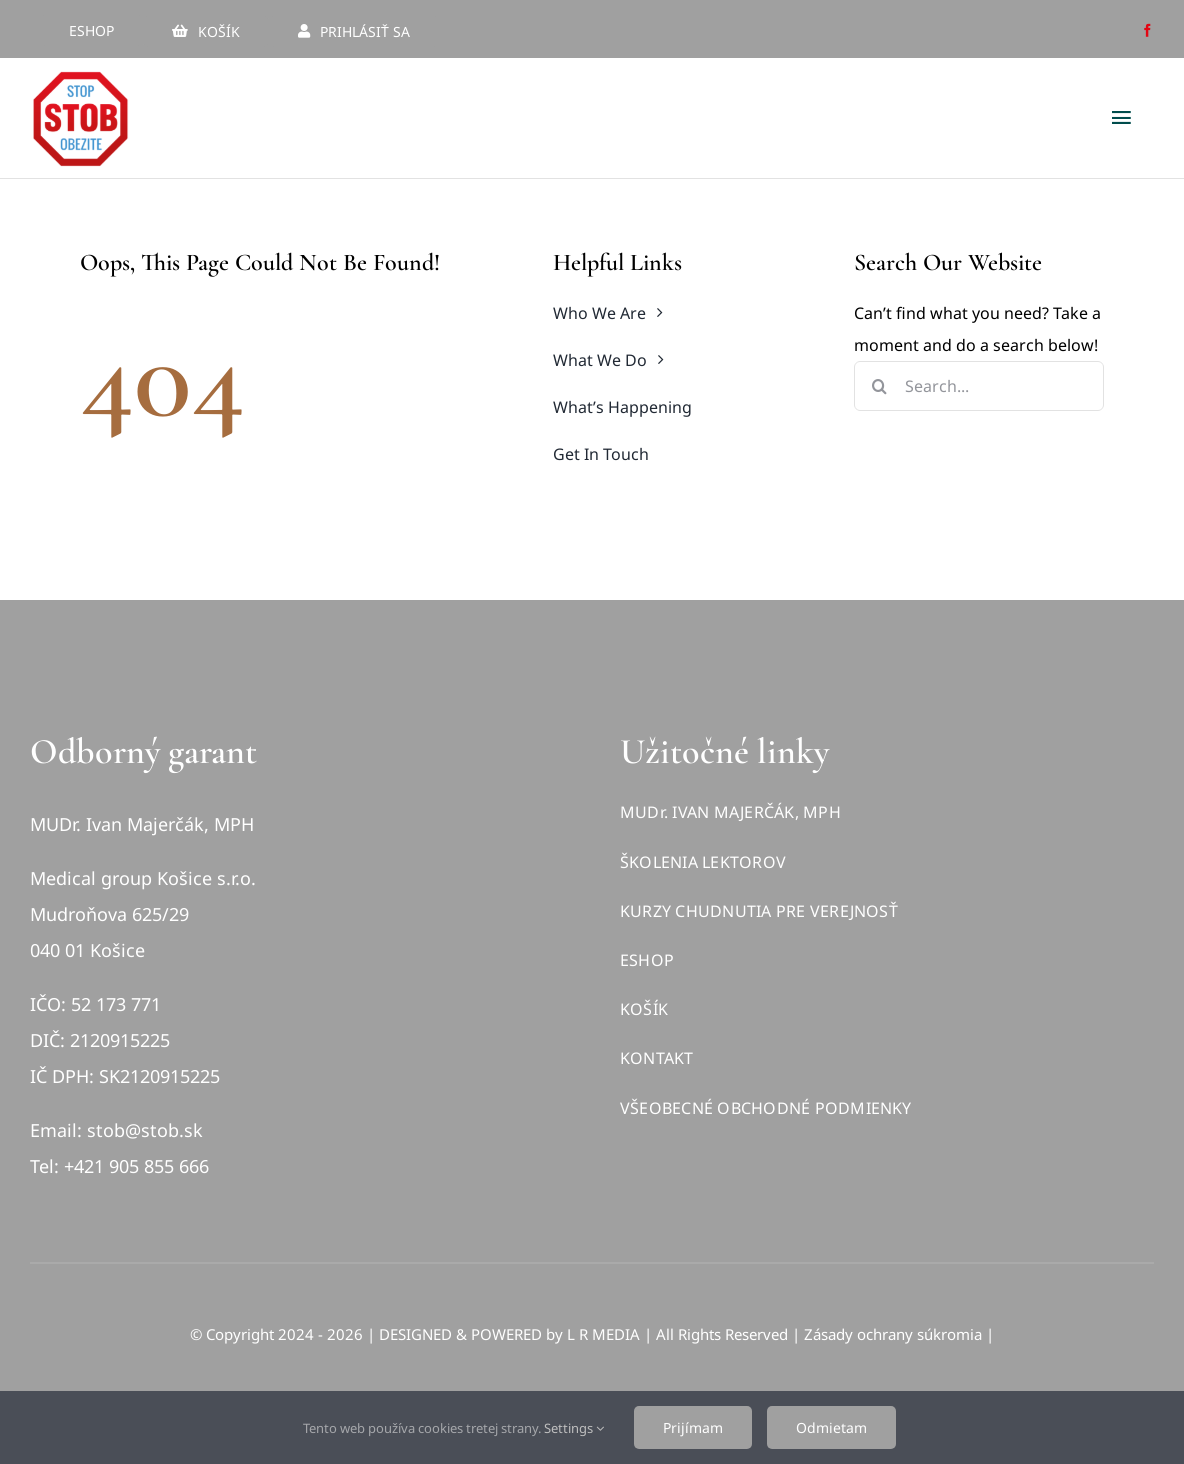  What do you see at coordinates (1147, 30) in the screenshot?
I see `[facebook]` at bounding box center [1147, 30].